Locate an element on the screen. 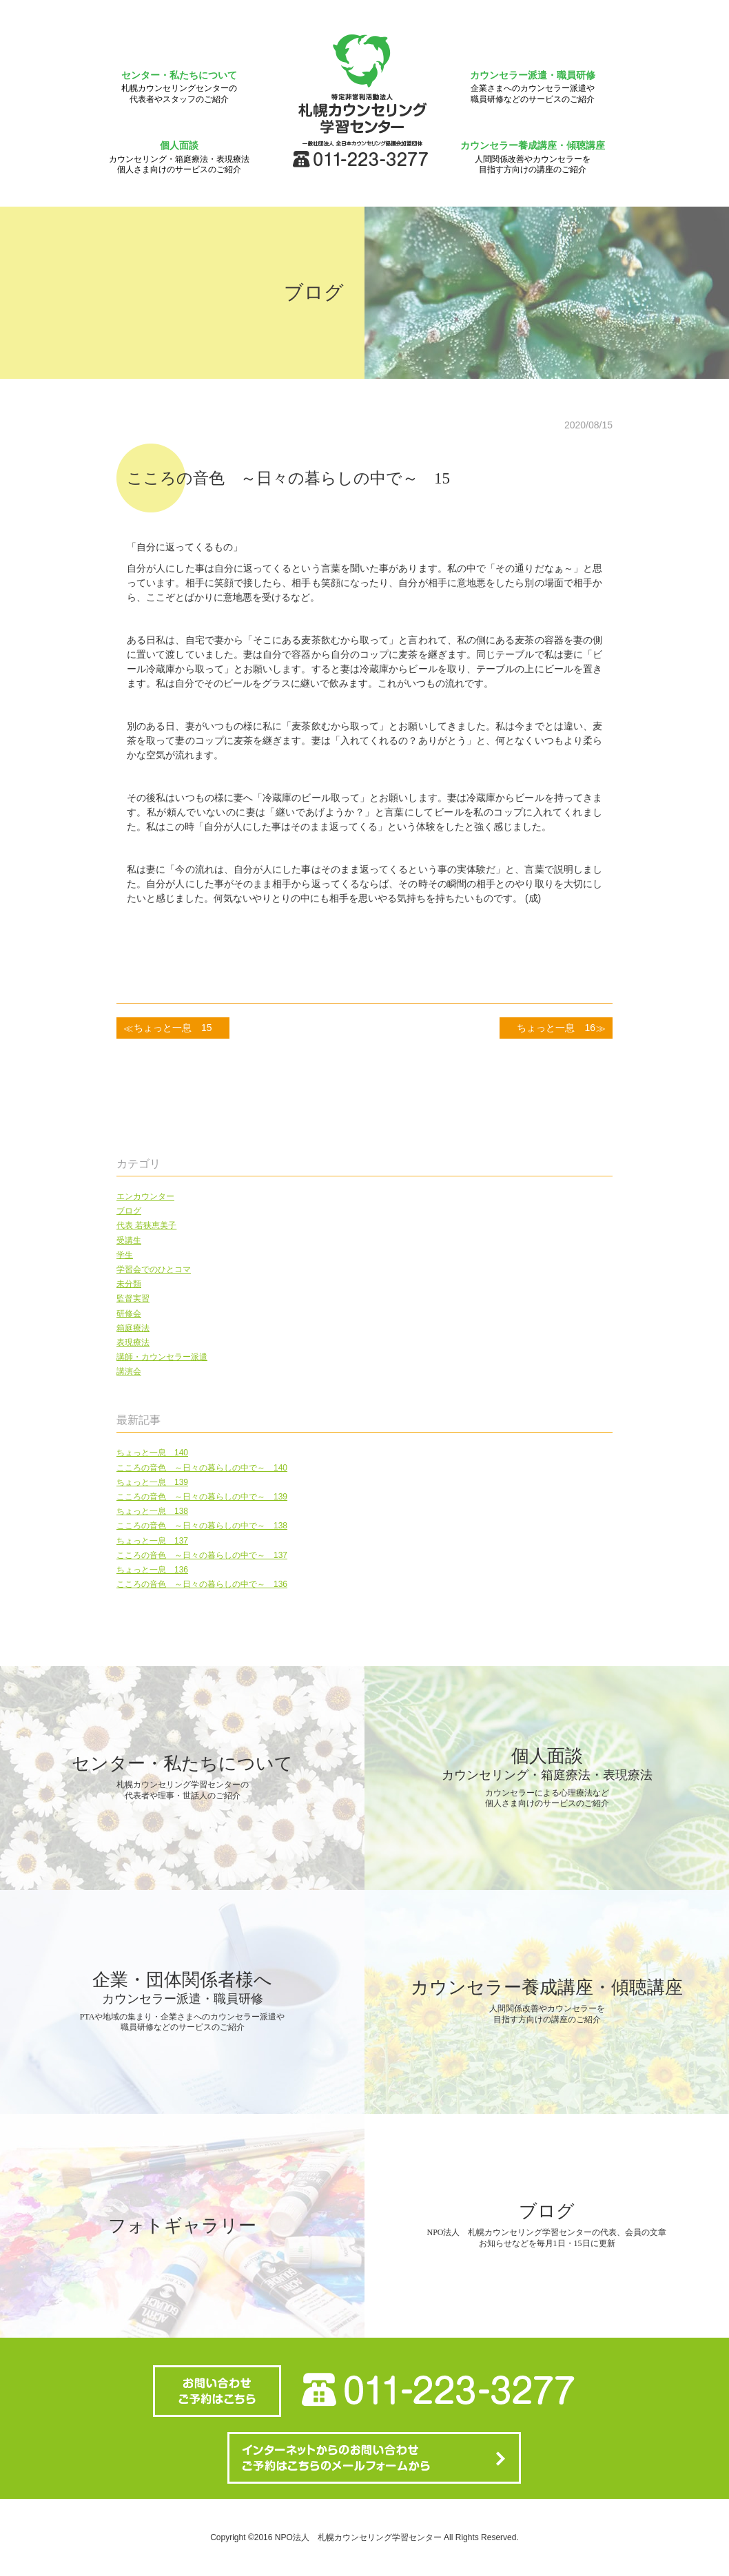 The height and width of the screenshot is (2576, 729). カウンセラー派遣・職員研修 is located at coordinates (532, 87).